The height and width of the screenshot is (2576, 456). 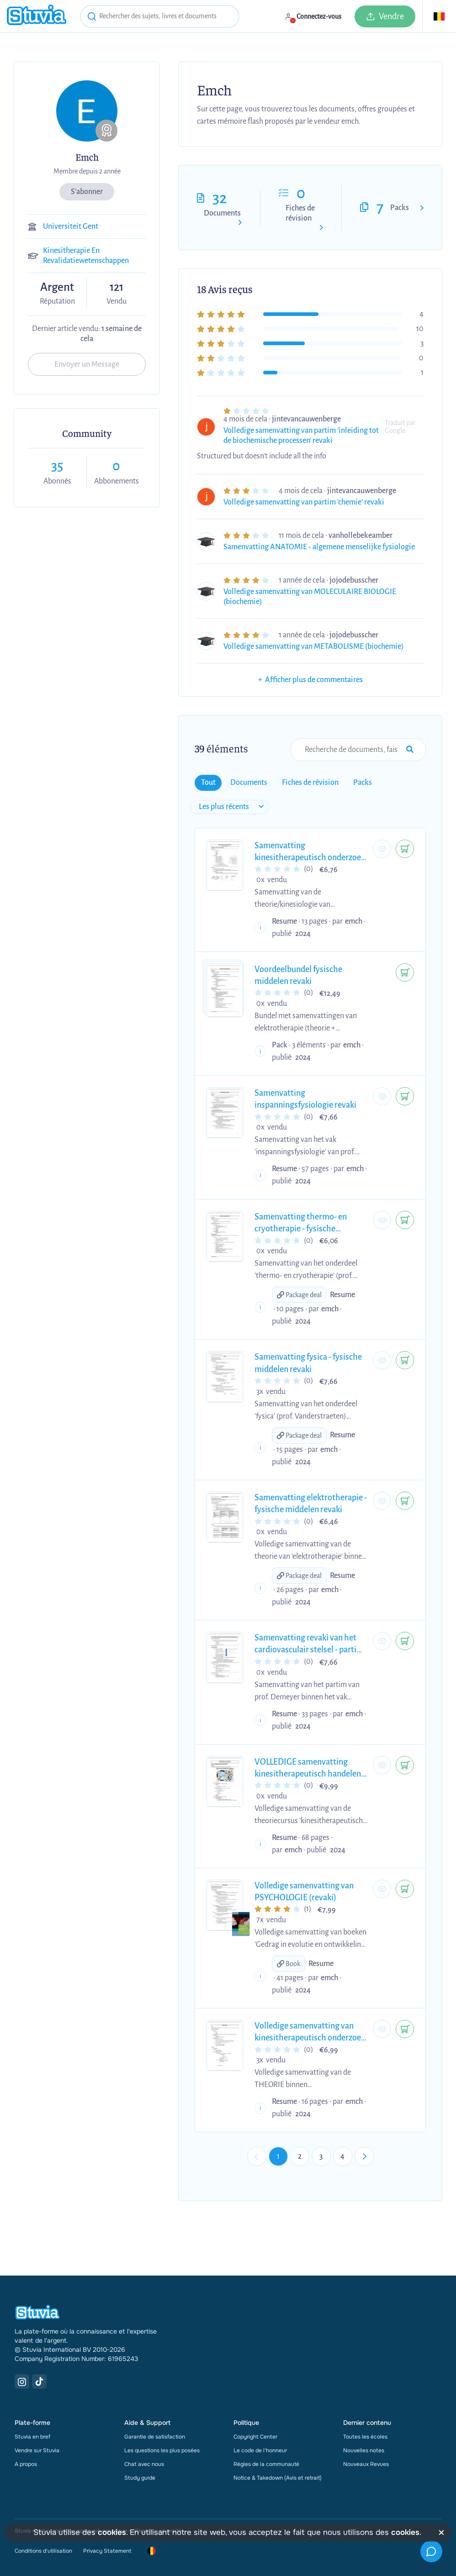 What do you see at coordinates (139, 2477) in the screenshot?
I see `Study guide` at bounding box center [139, 2477].